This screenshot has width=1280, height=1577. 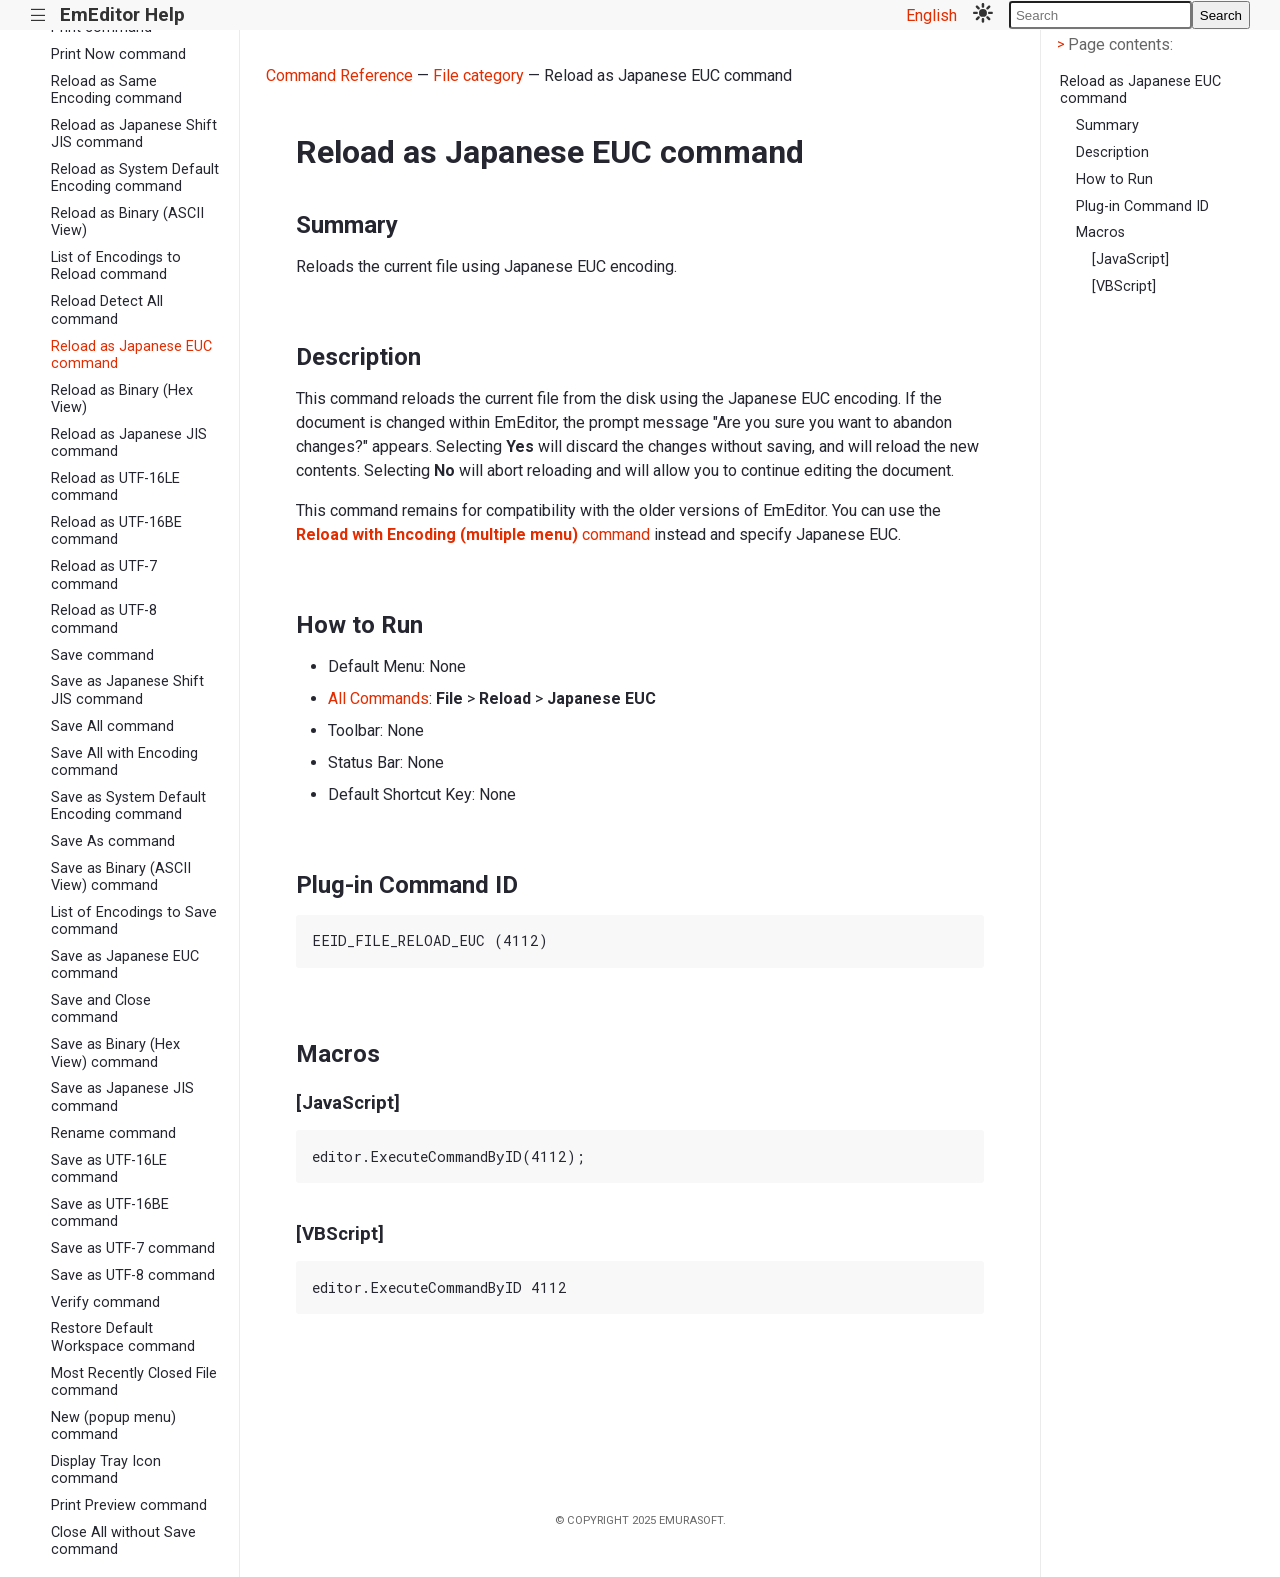 What do you see at coordinates (124, 762) in the screenshot?
I see `Save All with Encoding command` at bounding box center [124, 762].